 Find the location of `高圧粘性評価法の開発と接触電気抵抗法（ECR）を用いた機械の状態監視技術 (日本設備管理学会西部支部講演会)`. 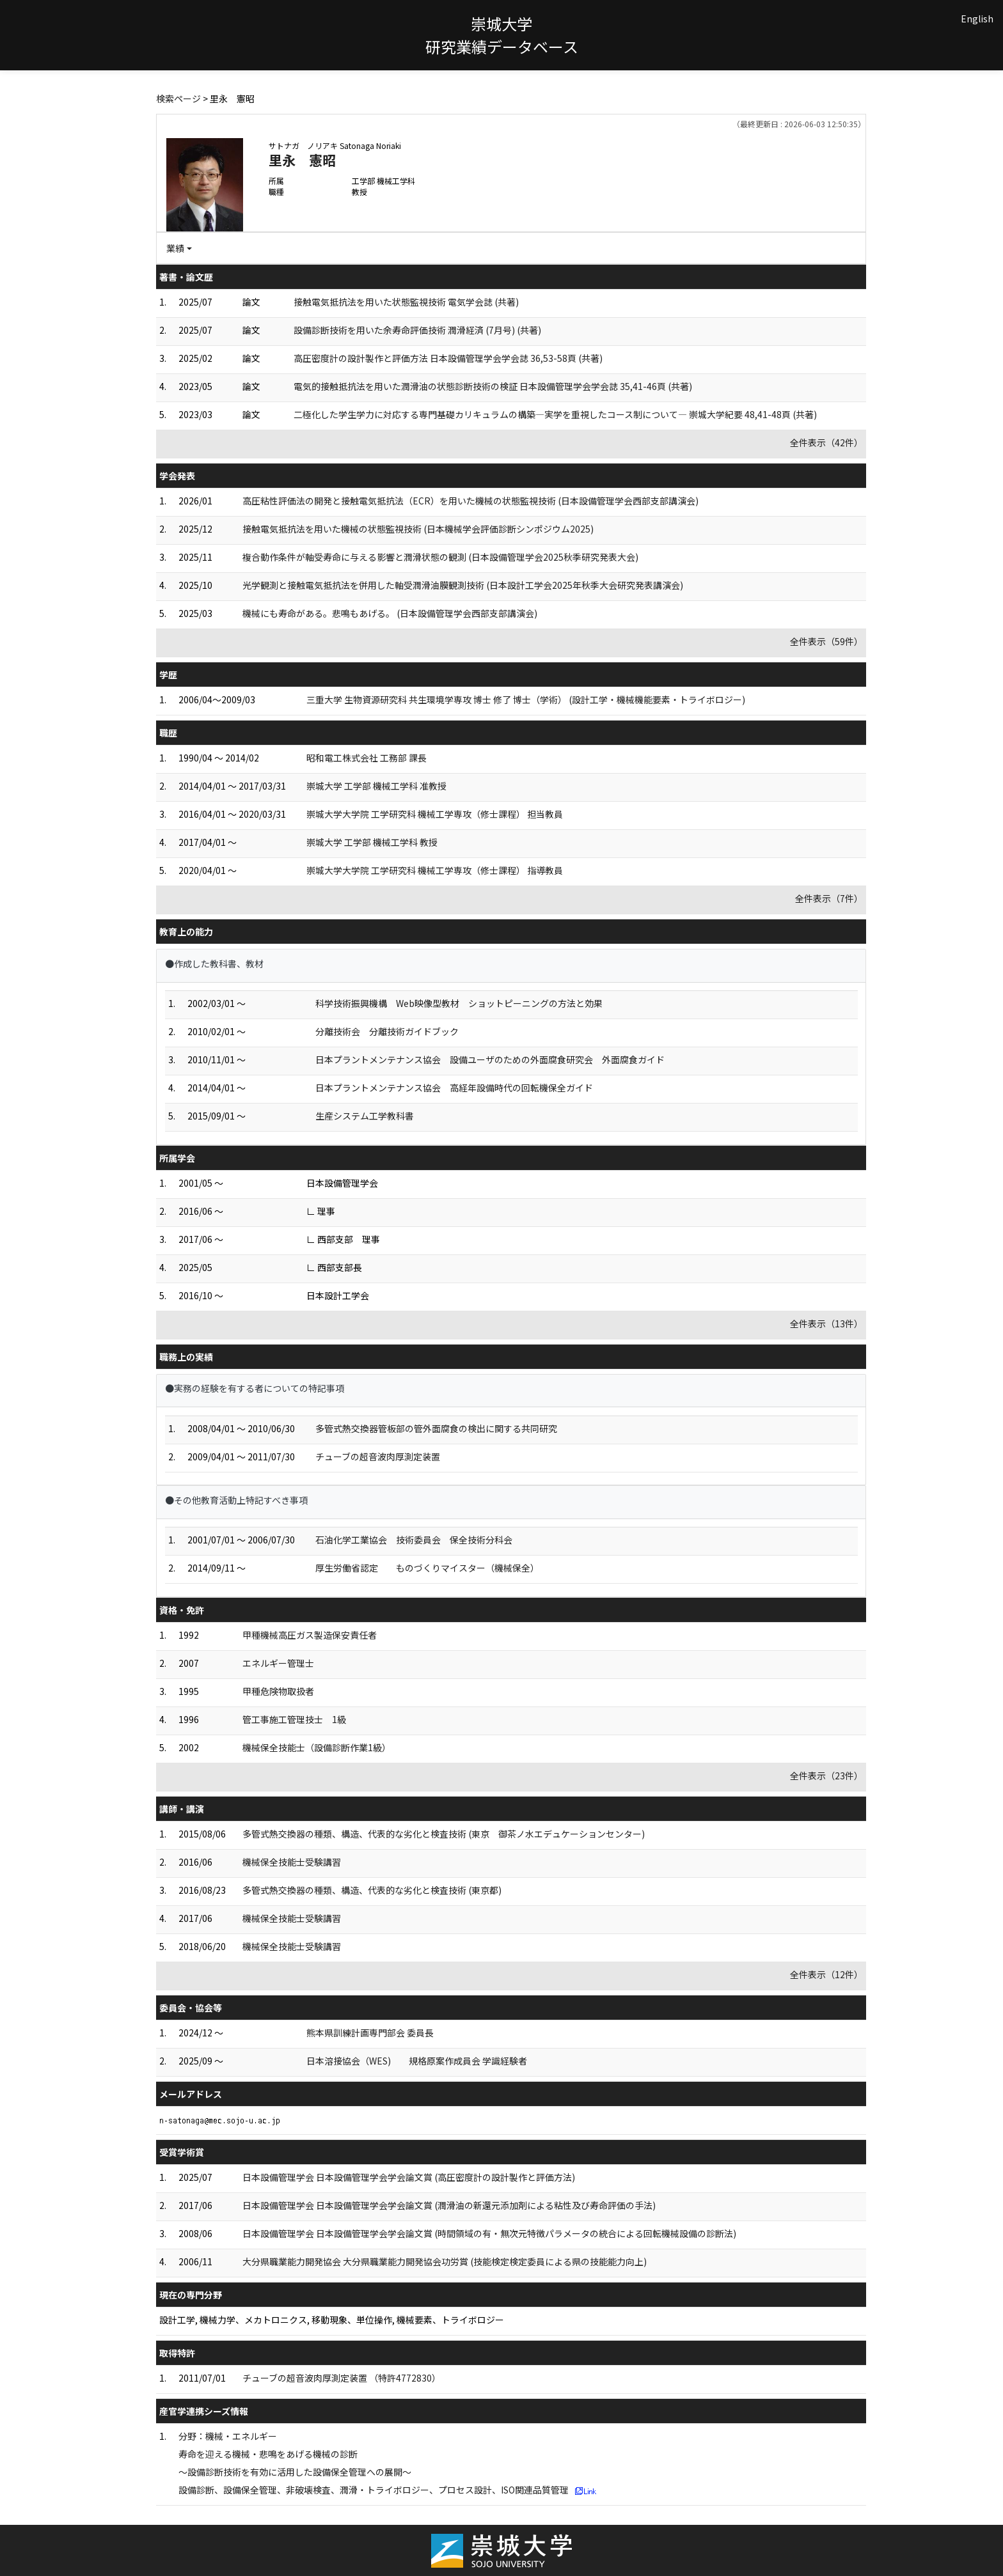

高圧粘性評価法の開発と接触電気抵抗法（ECR）を用いた機械の状態監視技術 (日本設備管理学会西部支部講演会) is located at coordinates (470, 500).